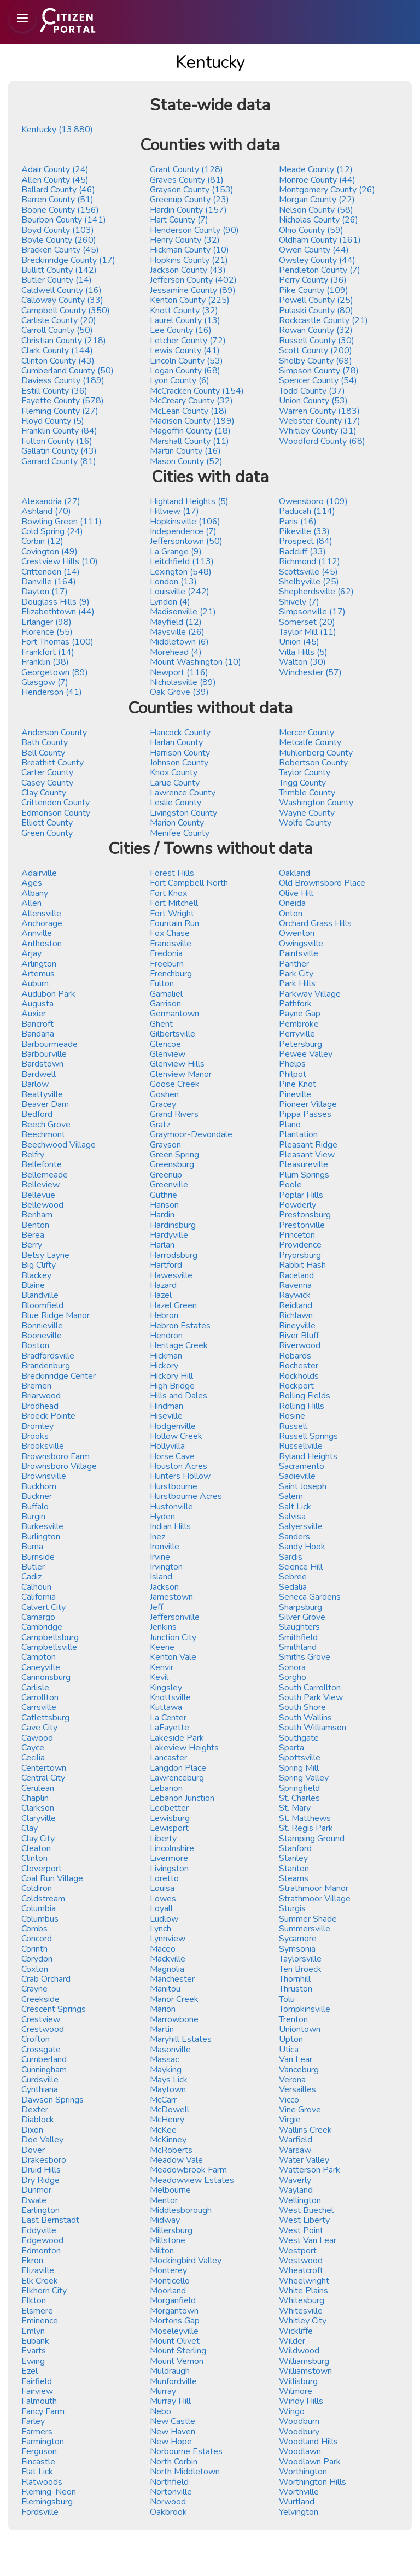 This screenshot has width=420, height=2576. Describe the element at coordinates (295, 1989) in the screenshot. I see `Thruston` at that location.